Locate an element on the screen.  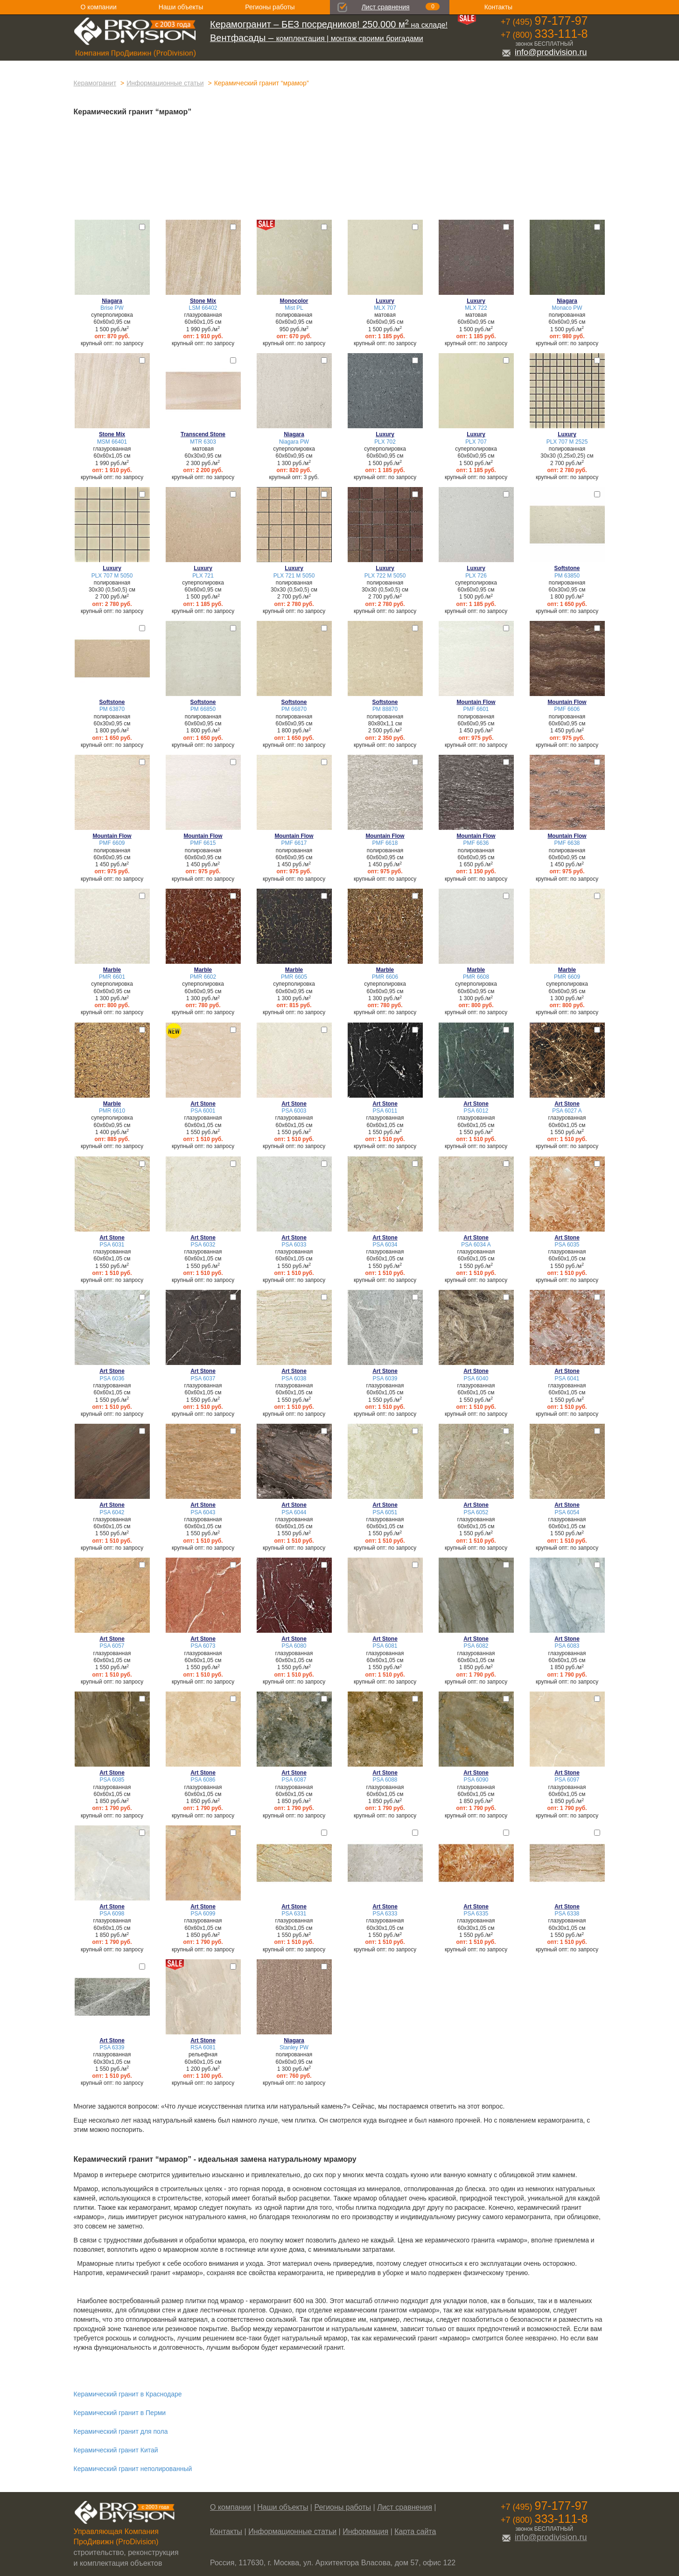
PSA 6333 is located at coordinates (385, 1913).